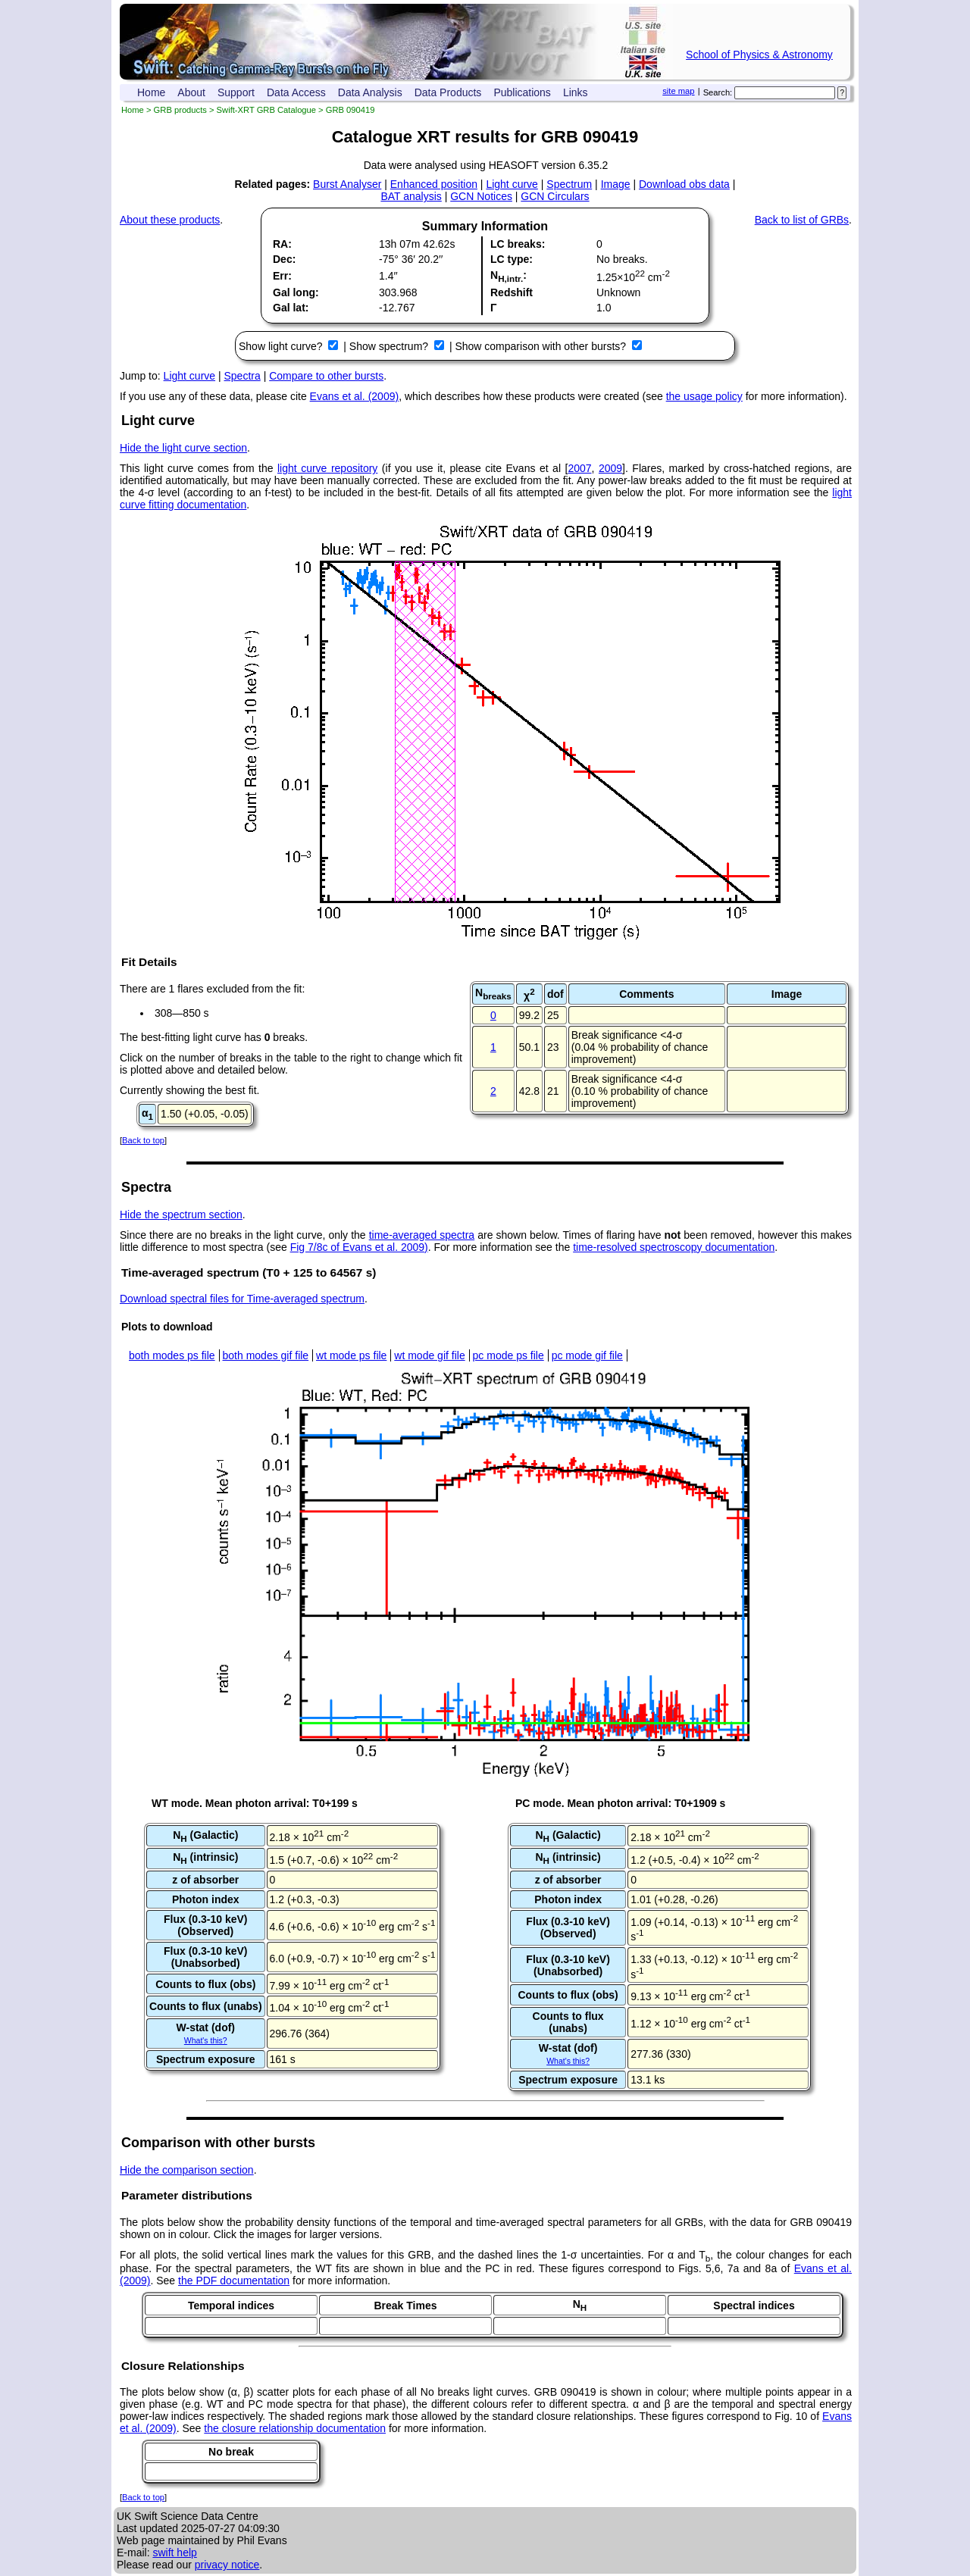 This screenshot has height=2576, width=970. I want to click on What's this?, so click(205, 2040).